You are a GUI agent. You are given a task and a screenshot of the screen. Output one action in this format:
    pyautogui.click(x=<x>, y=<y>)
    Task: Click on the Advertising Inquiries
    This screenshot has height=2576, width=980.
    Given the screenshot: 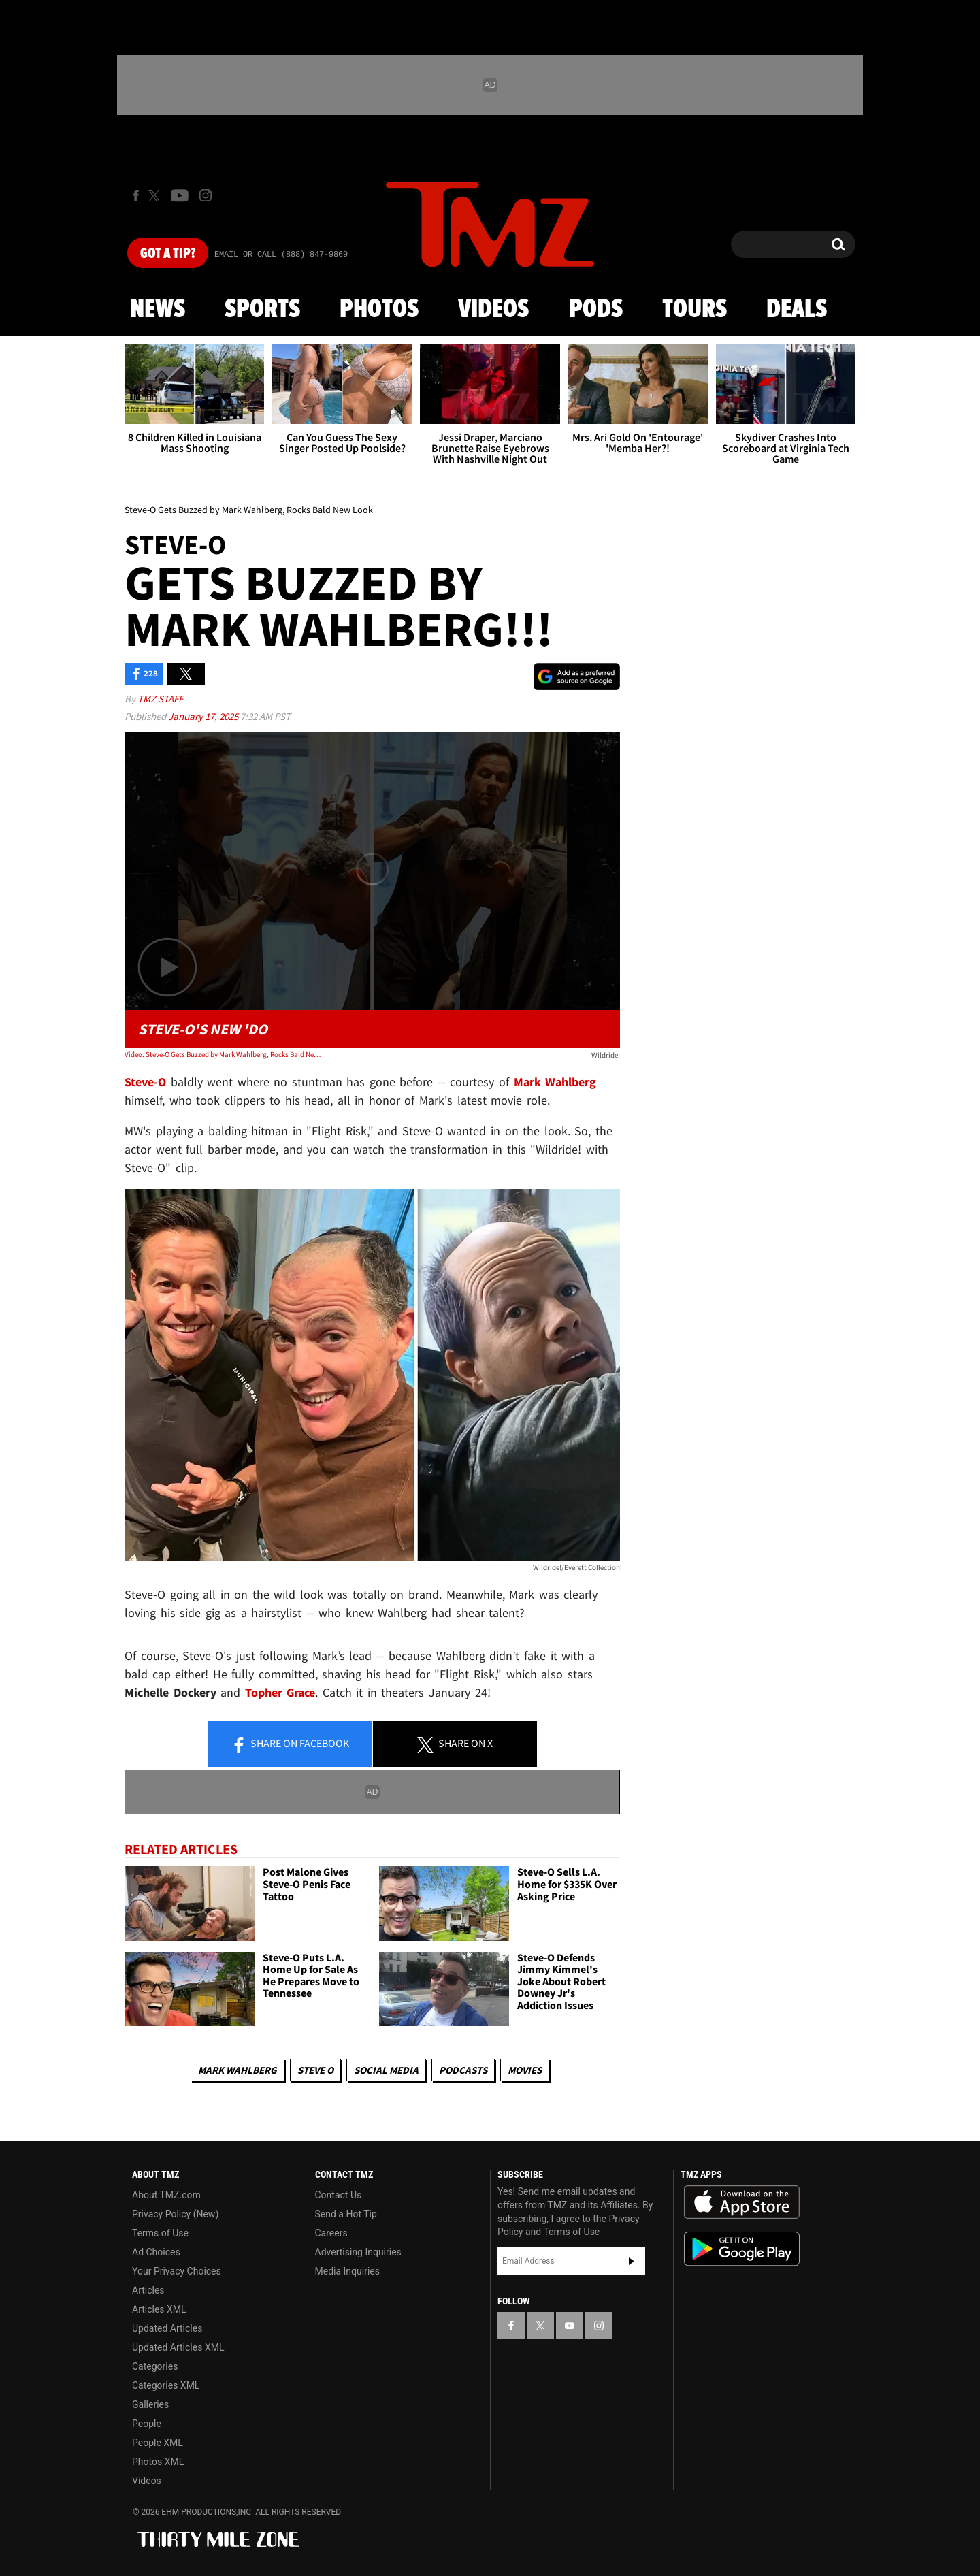 What is the action you would take?
    pyautogui.click(x=358, y=2252)
    